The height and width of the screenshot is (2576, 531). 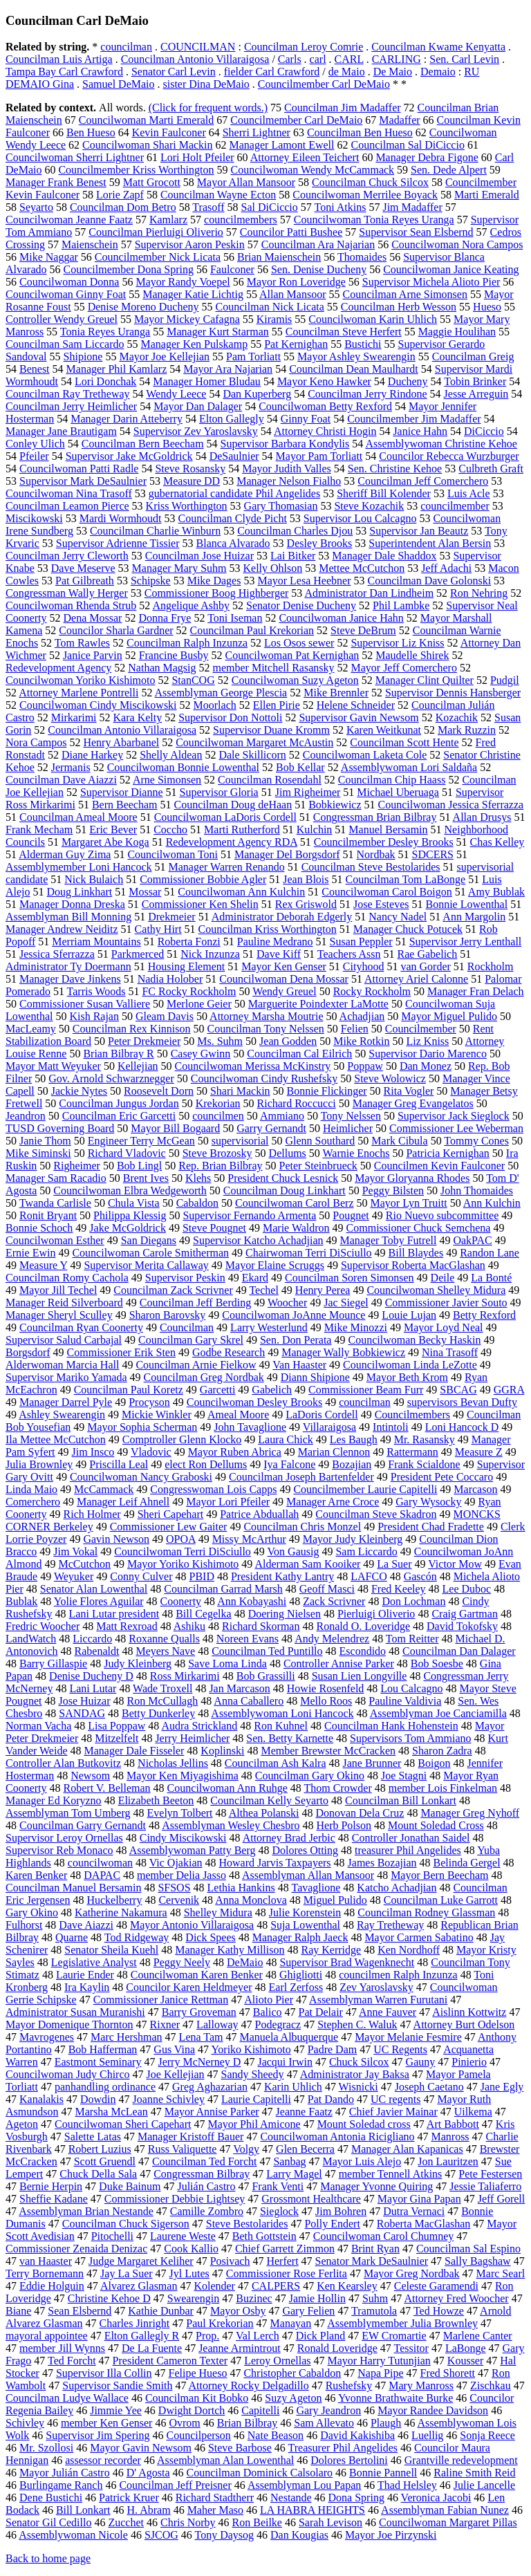 I want to click on Ted Howze, so click(x=438, y=2311).